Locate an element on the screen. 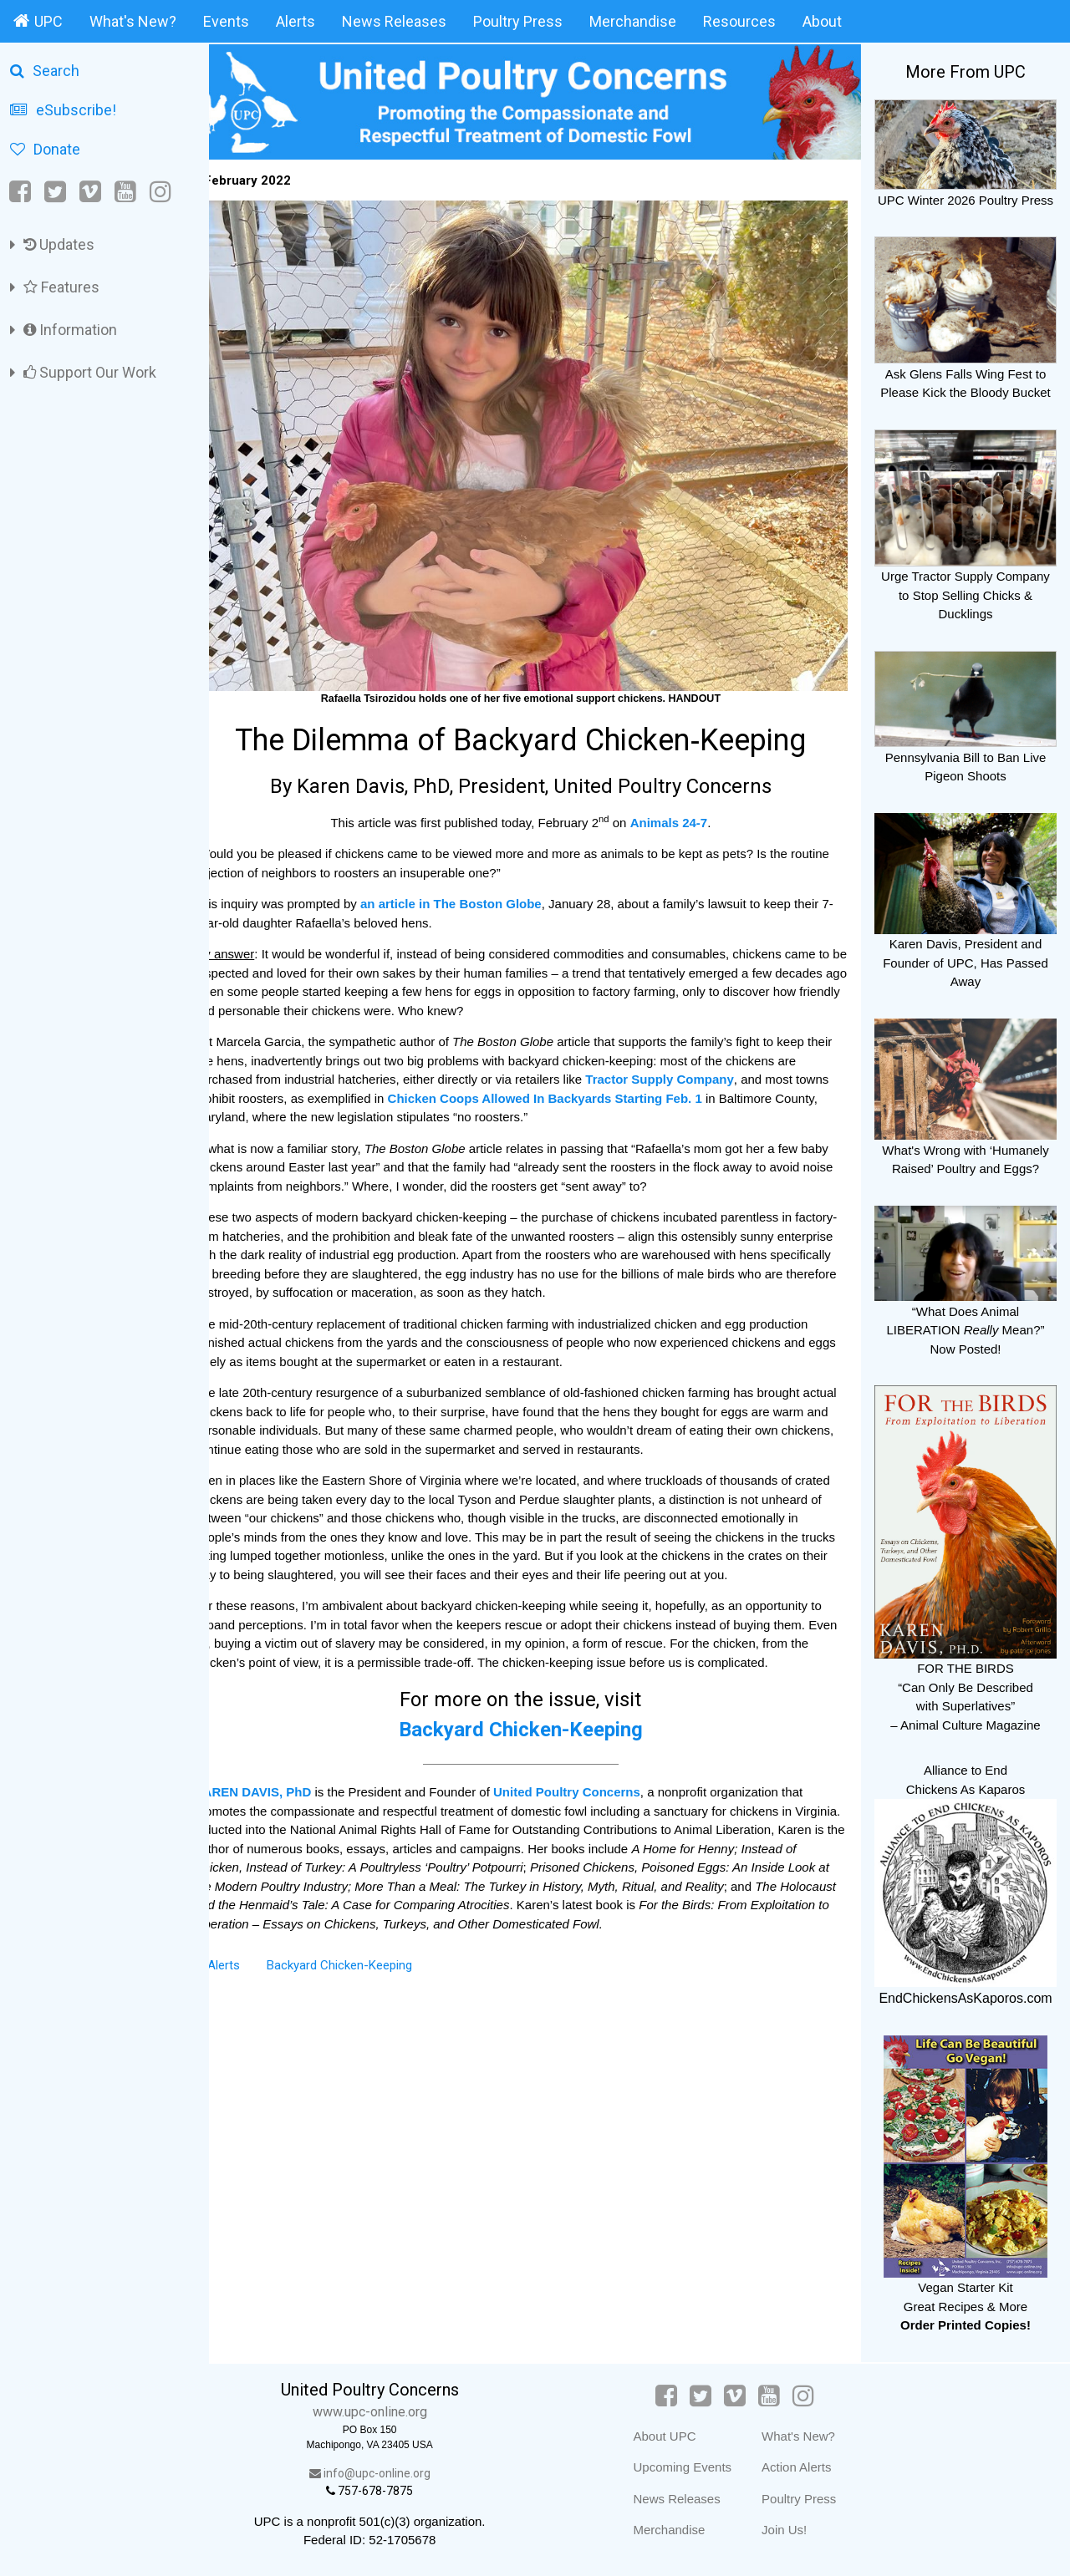 Image resolution: width=1070 pixels, height=2576 pixels. Donate is located at coordinates (45, 149).